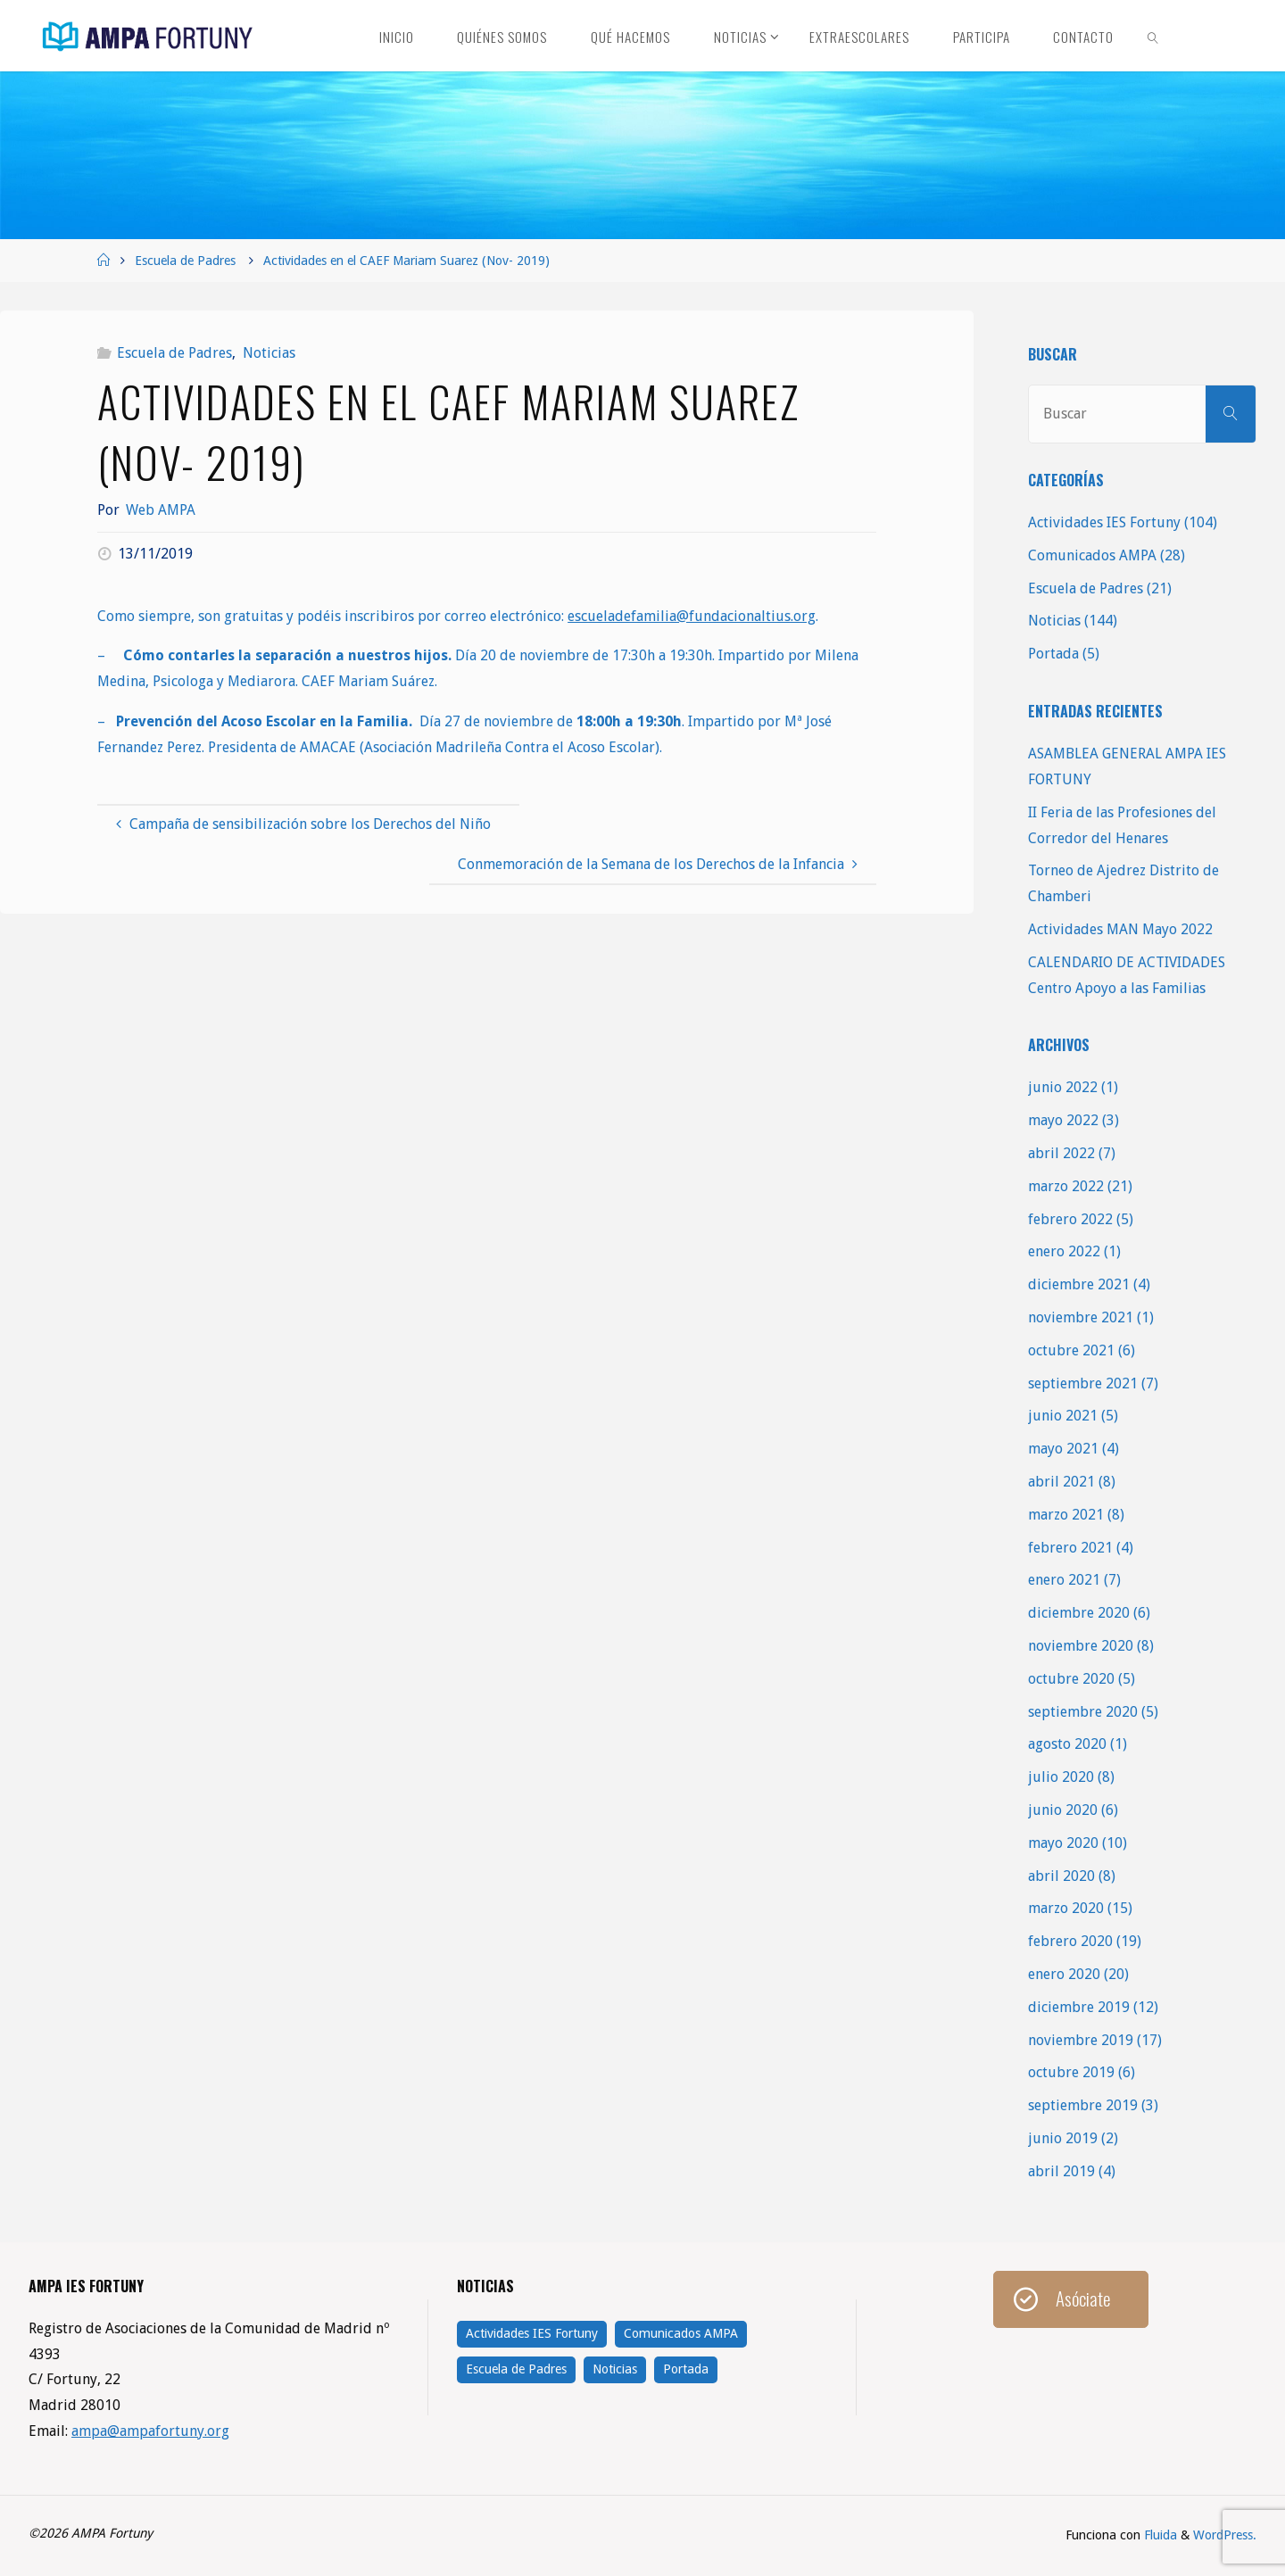 The width and height of the screenshot is (1285, 2576). Describe the element at coordinates (532, 2333) in the screenshot. I see `Actividades IES Fortuny [Actividades IES Fortuny (104 elementos)]` at that location.